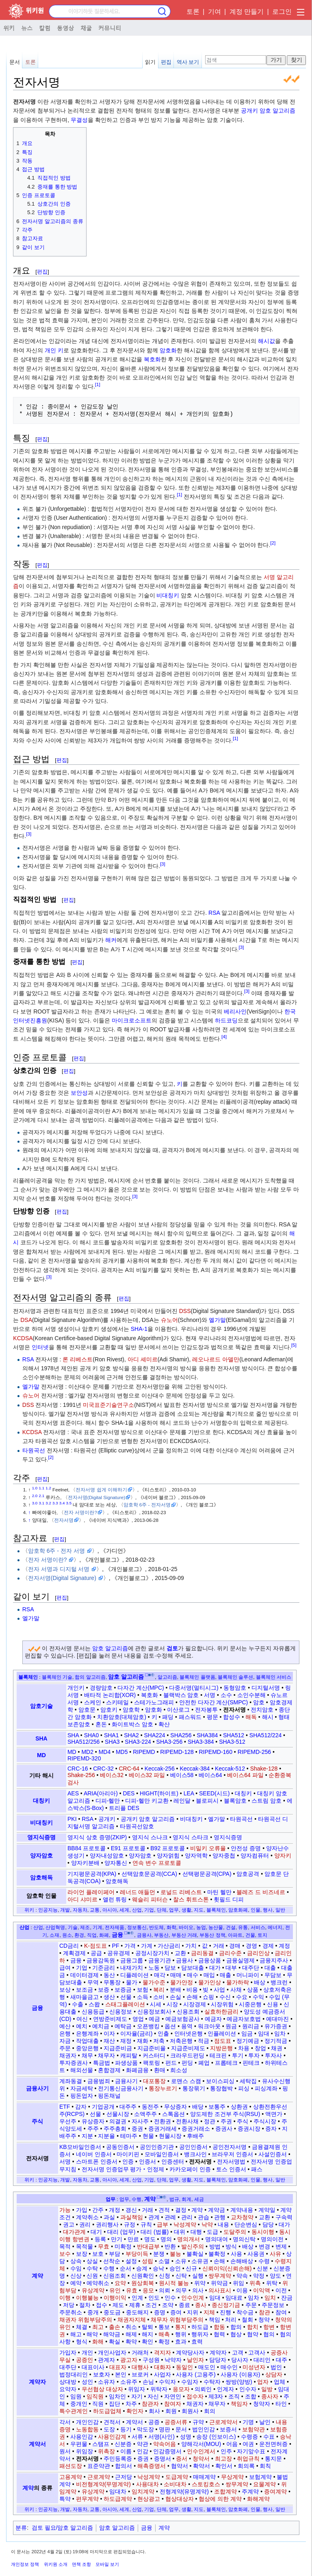 The image size is (312, 2576). I want to click on 증여계약, so click(275, 2491).